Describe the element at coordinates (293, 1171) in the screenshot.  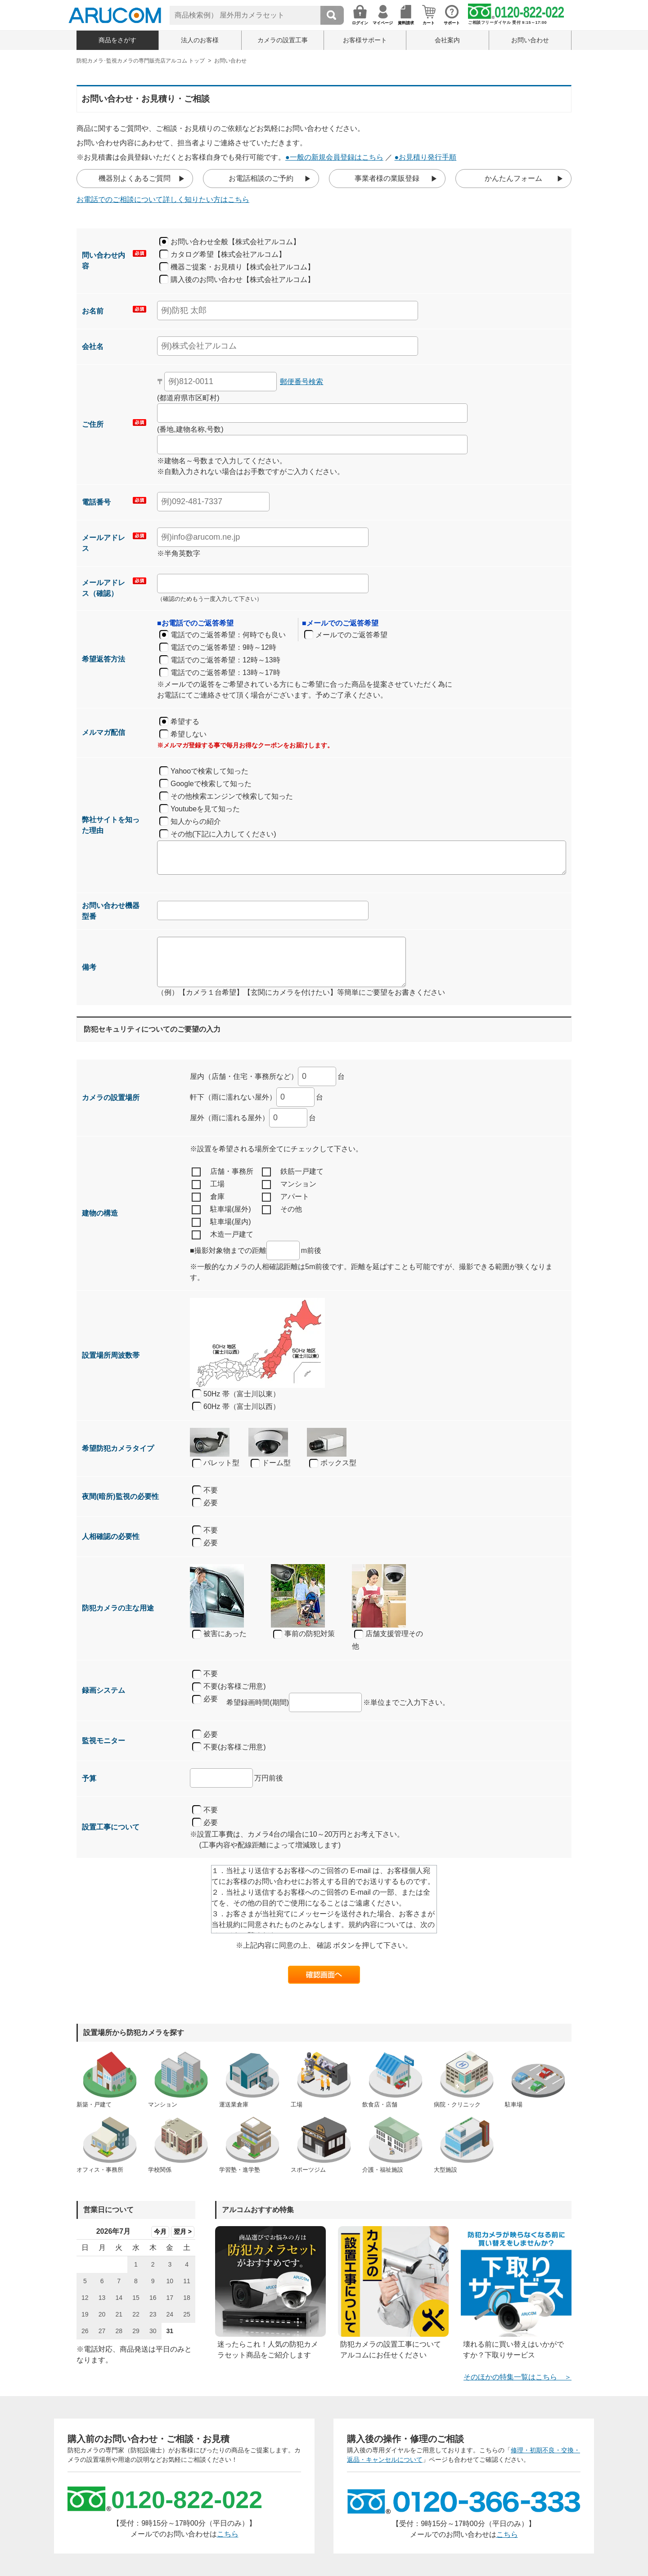
I see `鉄筋一戸建て` at that location.